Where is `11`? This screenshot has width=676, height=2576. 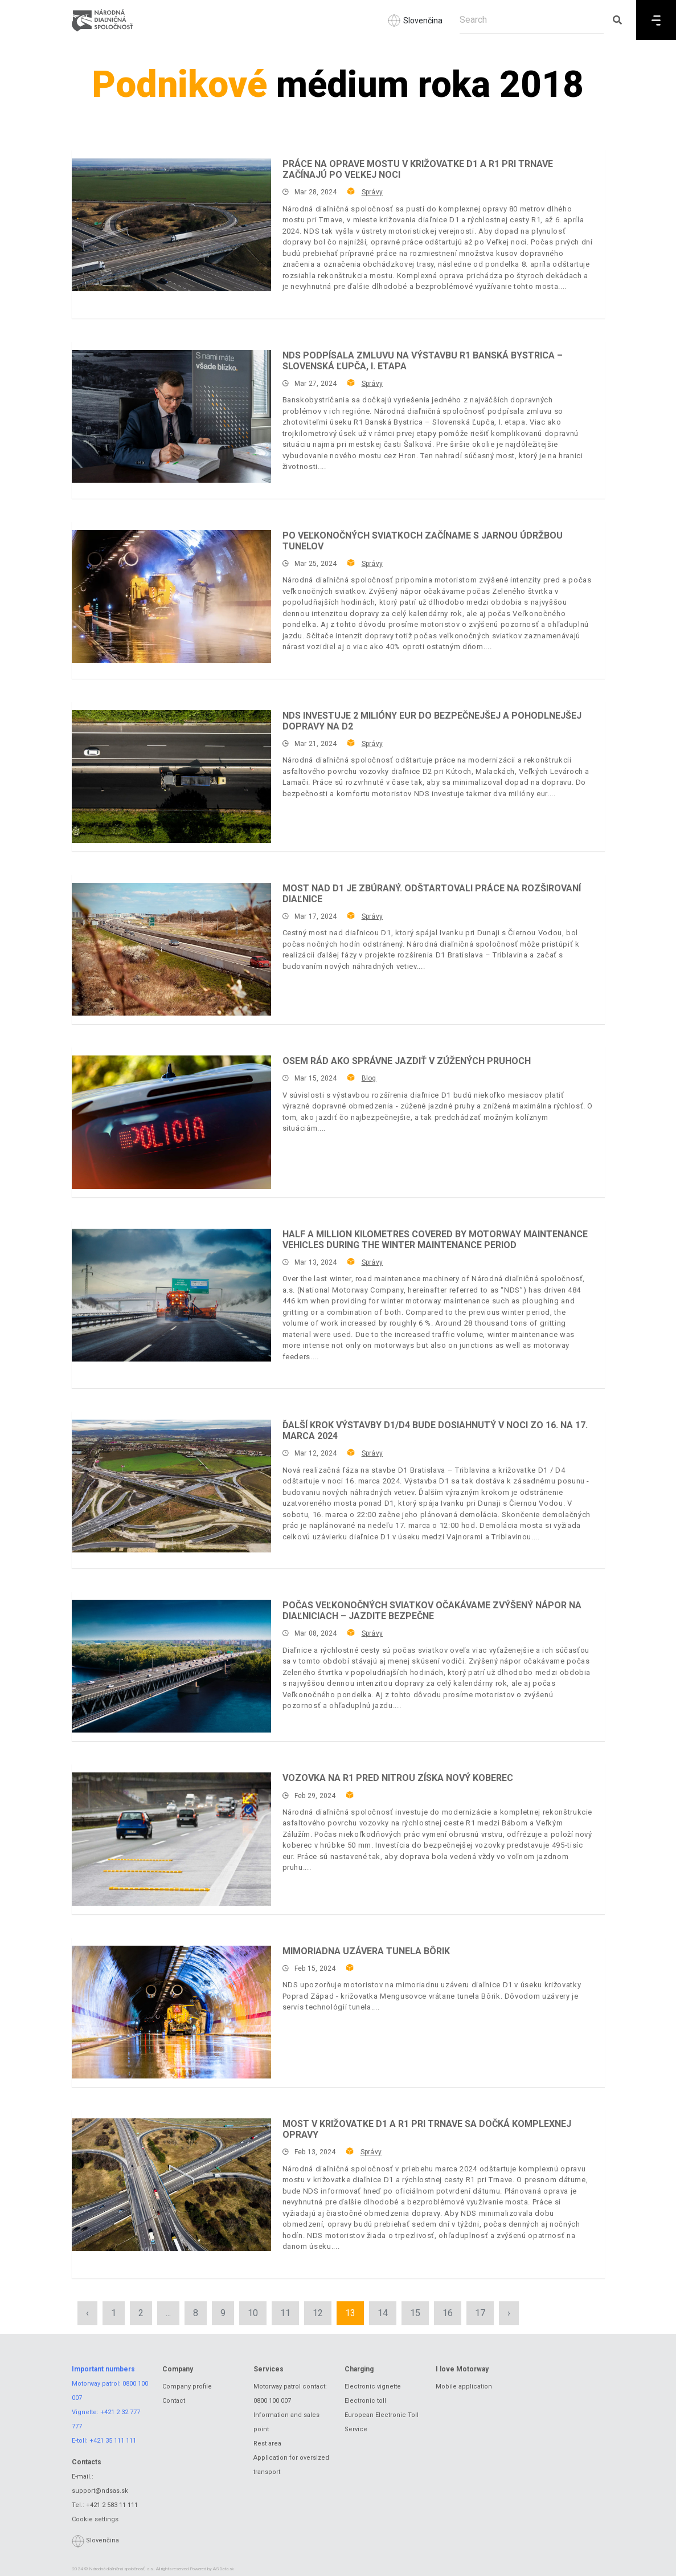
11 is located at coordinates (285, 2313).